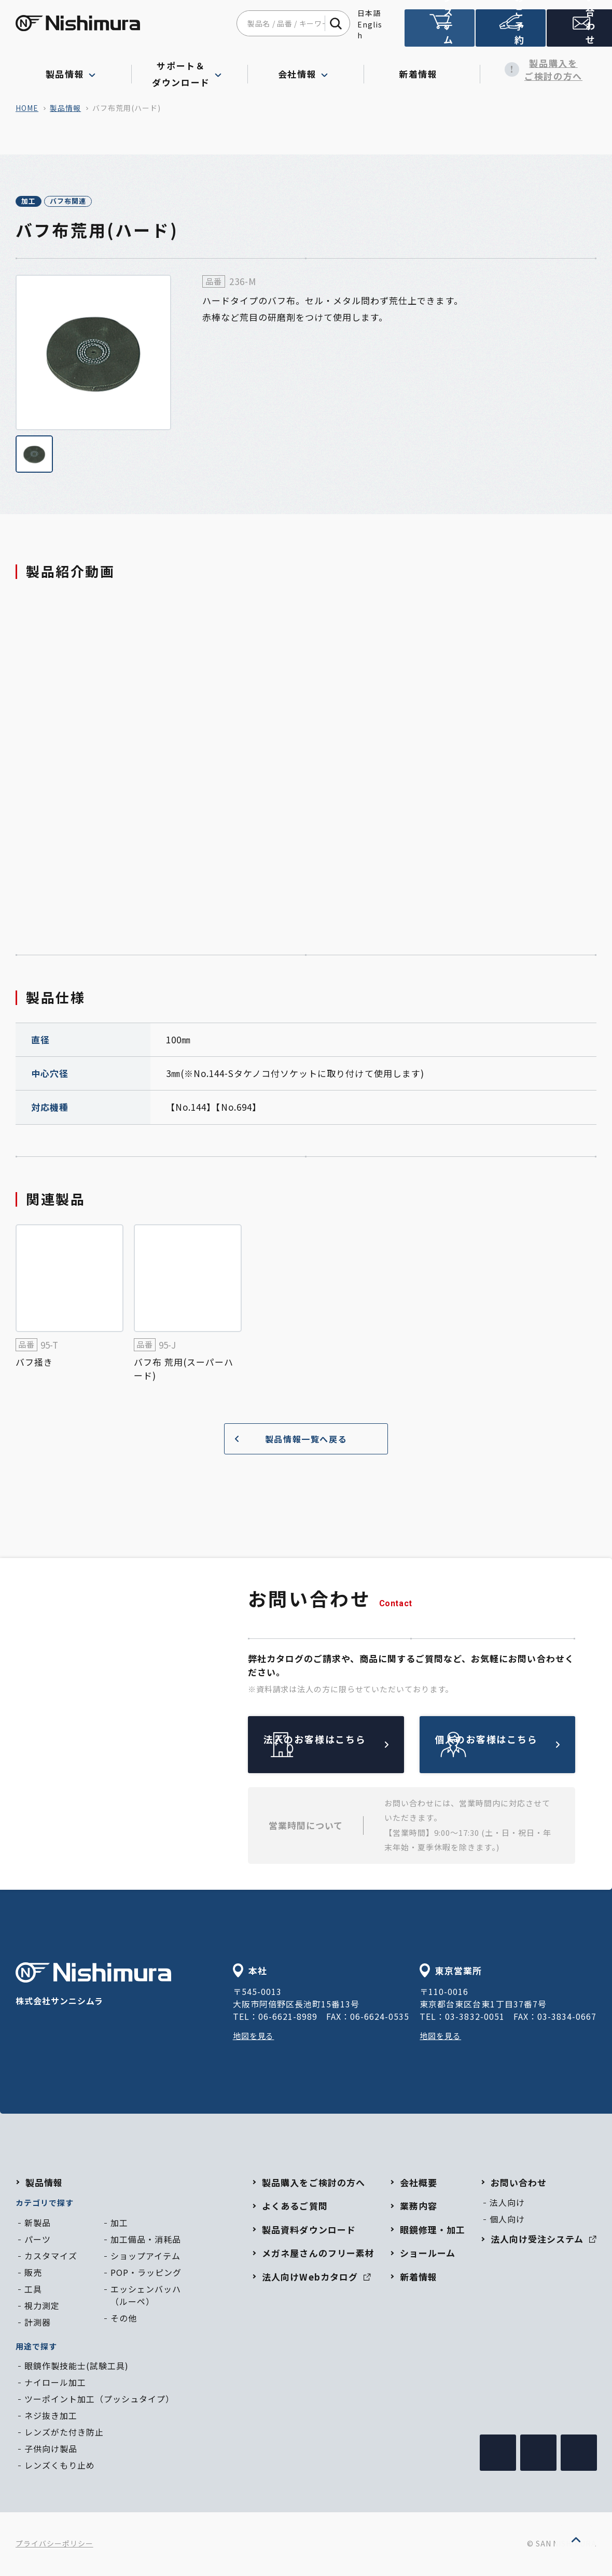 The height and width of the screenshot is (2576, 612). Describe the element at coordinates (37, 2224) in the screenshot. I see `新製品` at that location.